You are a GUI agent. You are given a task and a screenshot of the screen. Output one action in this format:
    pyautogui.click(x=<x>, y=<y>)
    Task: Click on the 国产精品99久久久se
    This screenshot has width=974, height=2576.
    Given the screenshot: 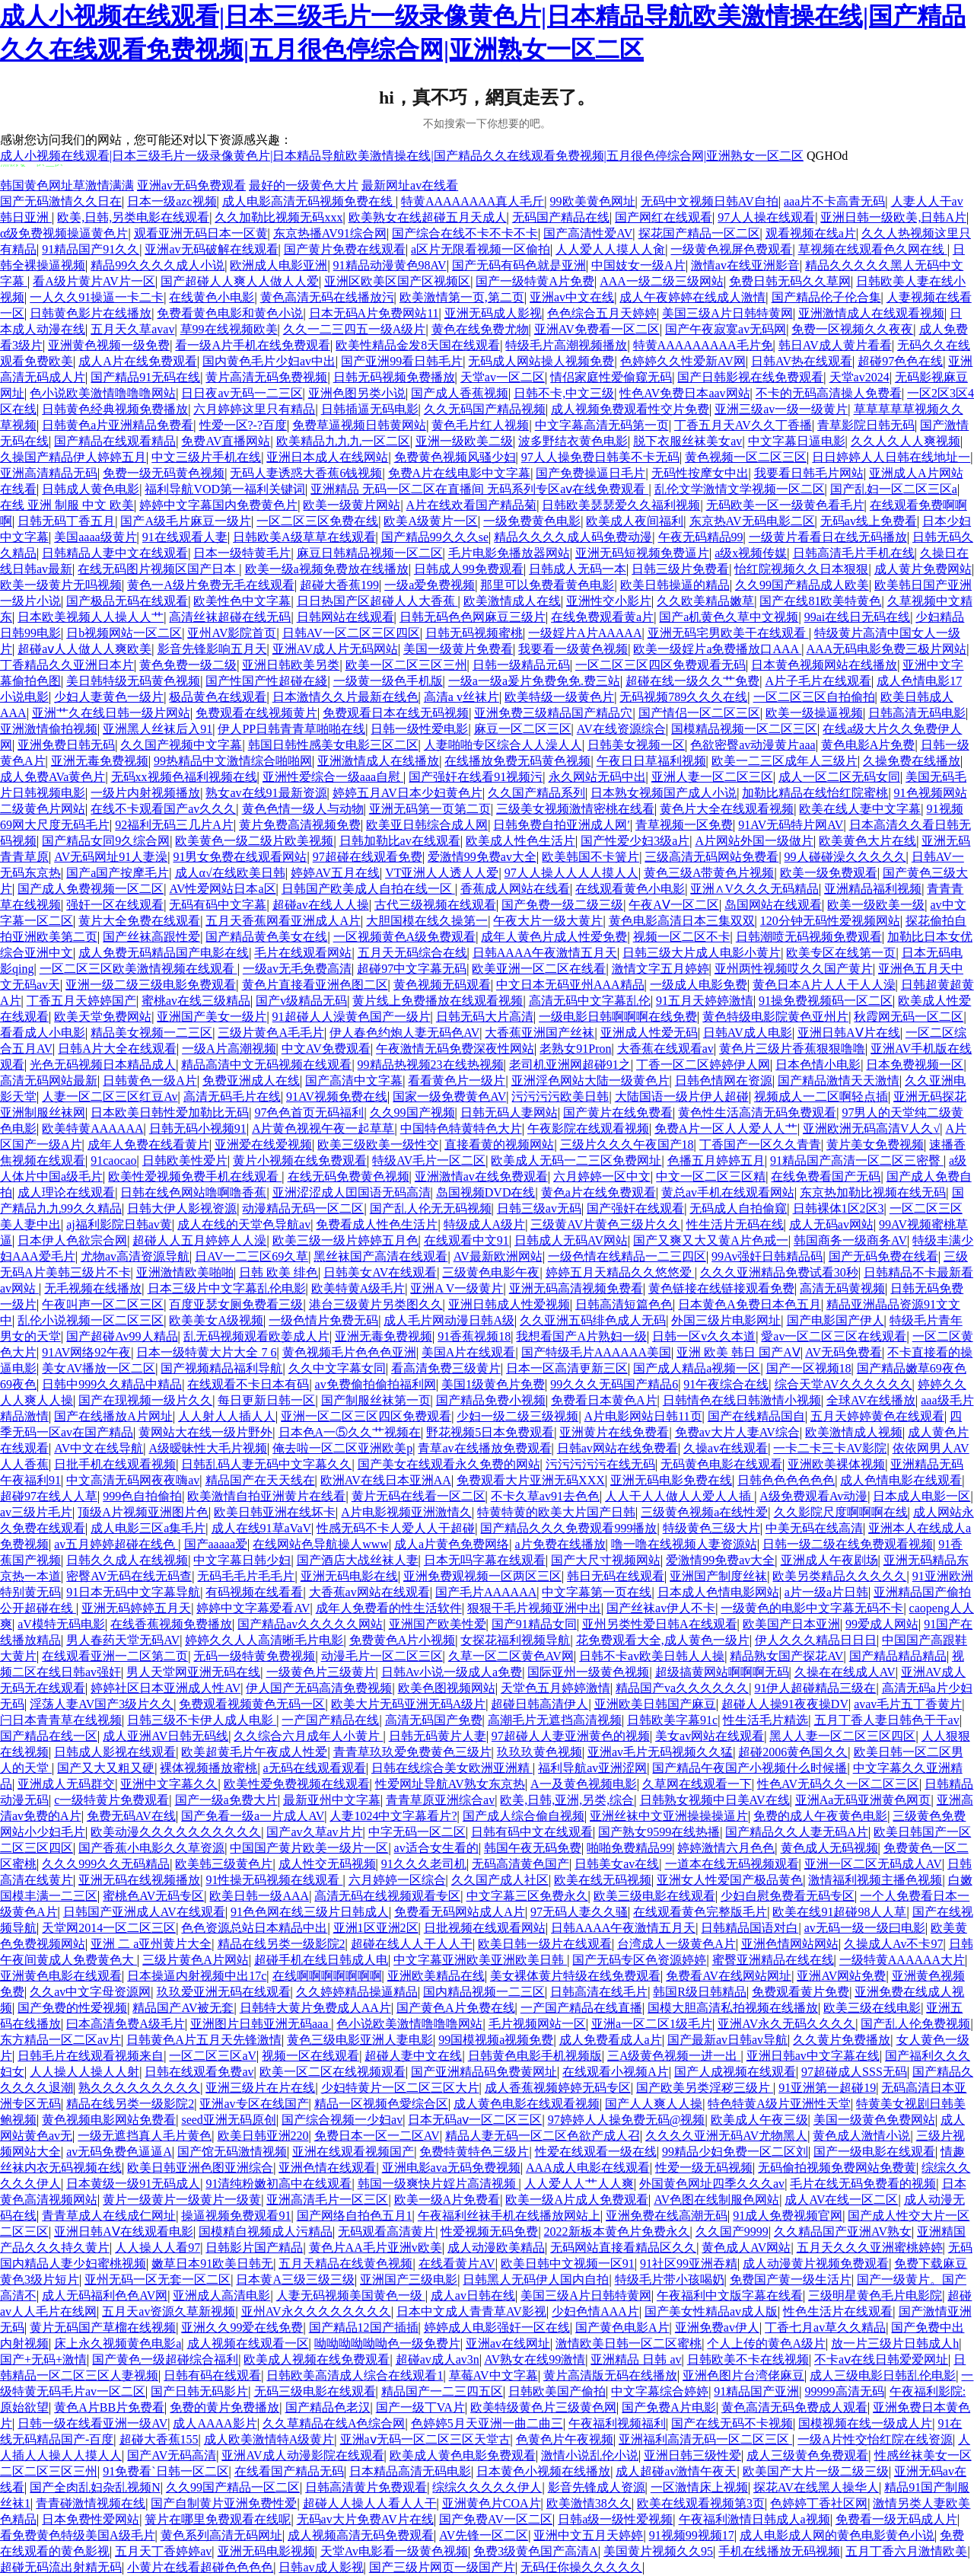 What is the action you would take?
    pyautogui.click(x=435, y=537)
    